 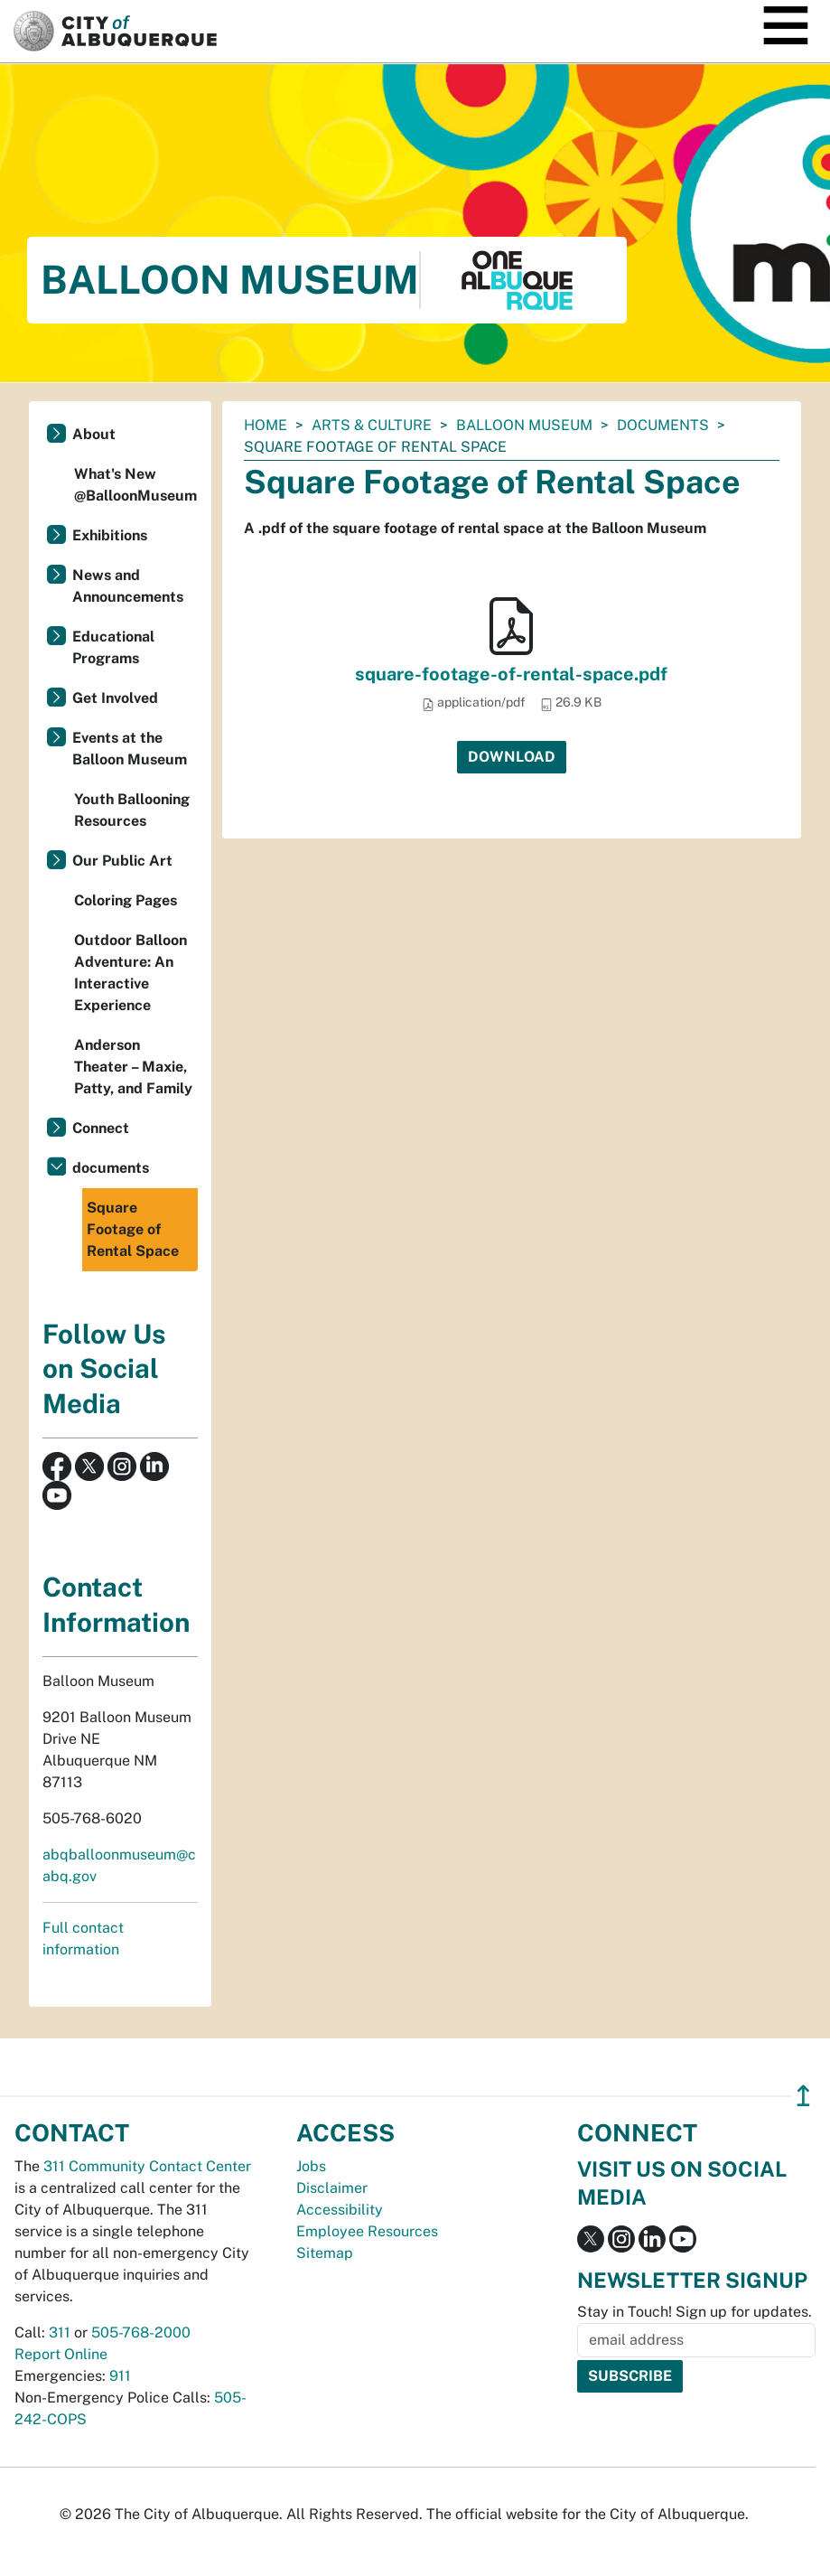 What do you see at coordinates (125, 900) in the screenshot?
I see `Coloring Pages` at bounding box center [125, 900].